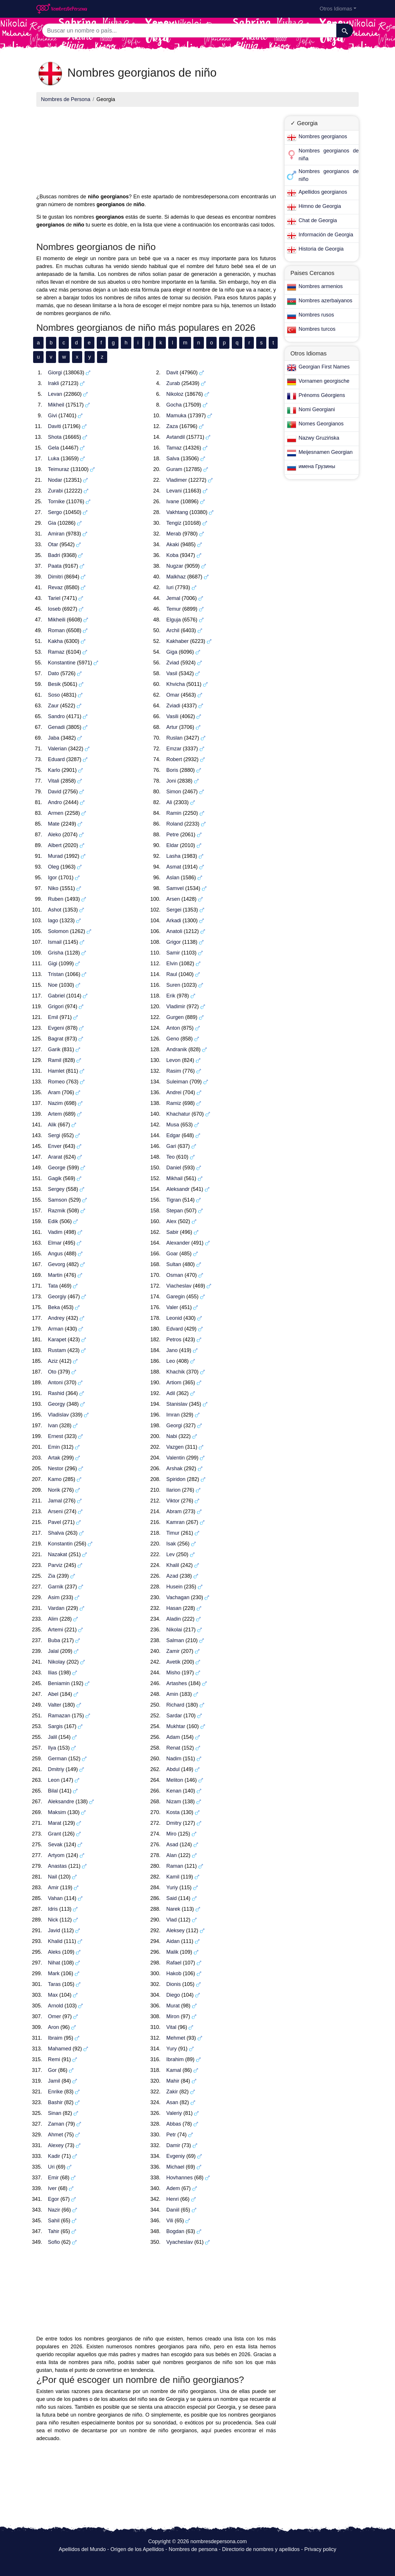 The width and height of the screenshot is (395, 2576). What do you see at coordinates (53, 1425) in the screenshot?
I see `Ivan` at bounding box center [53, 1425].